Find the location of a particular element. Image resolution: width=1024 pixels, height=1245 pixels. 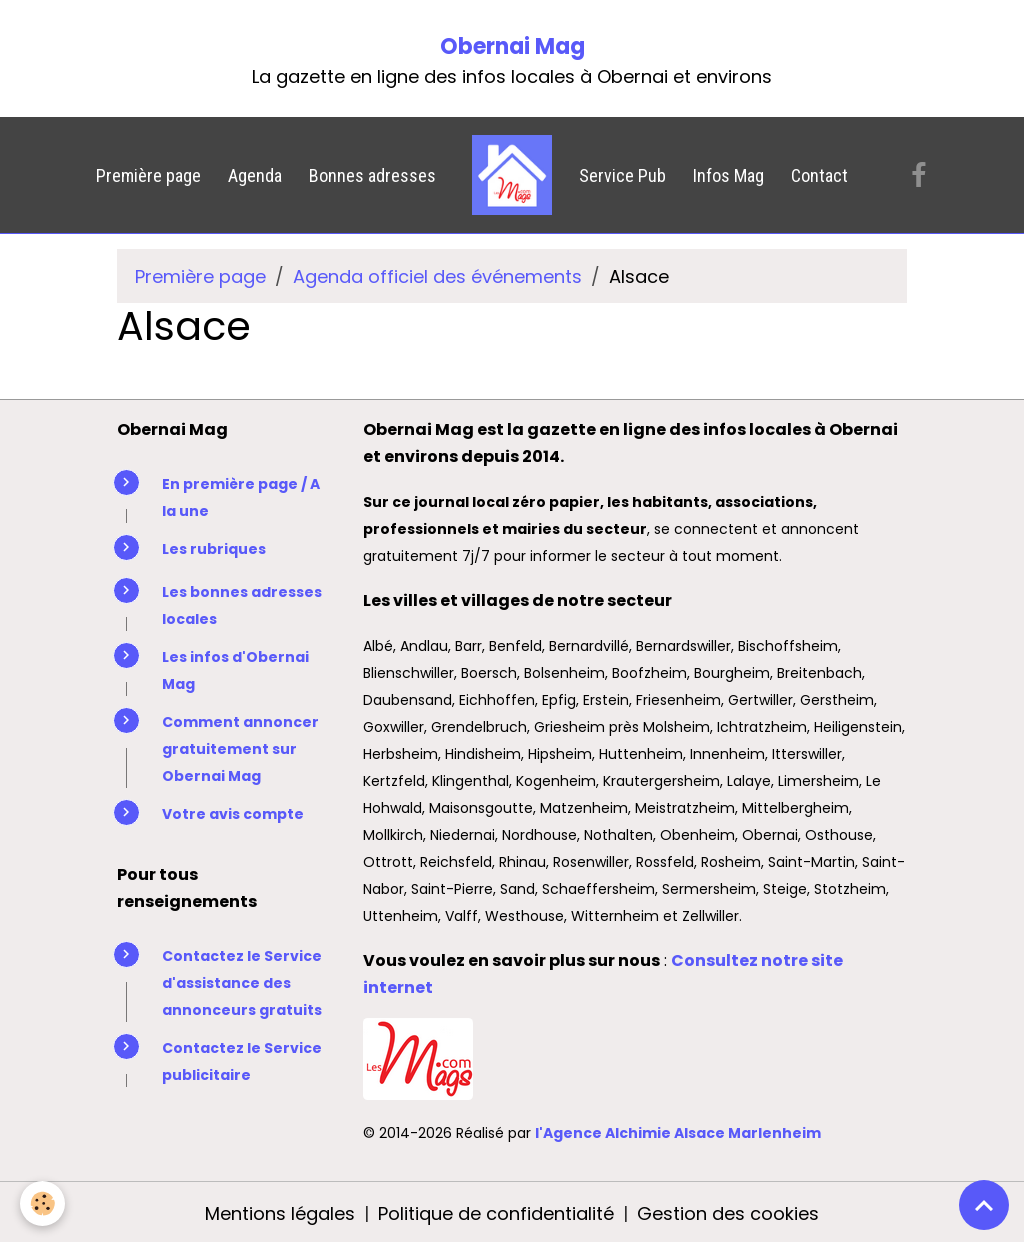

Contact is located at coordinates (819, 175).